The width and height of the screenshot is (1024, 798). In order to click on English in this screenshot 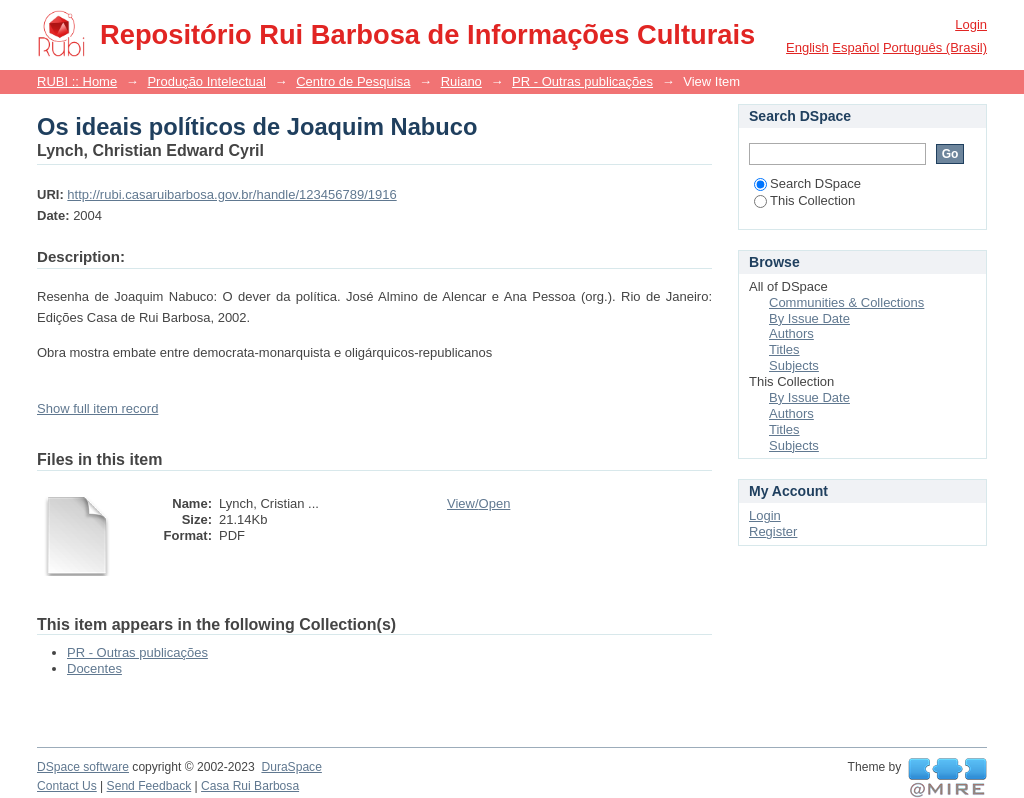, I will do `click(807, 47)`.